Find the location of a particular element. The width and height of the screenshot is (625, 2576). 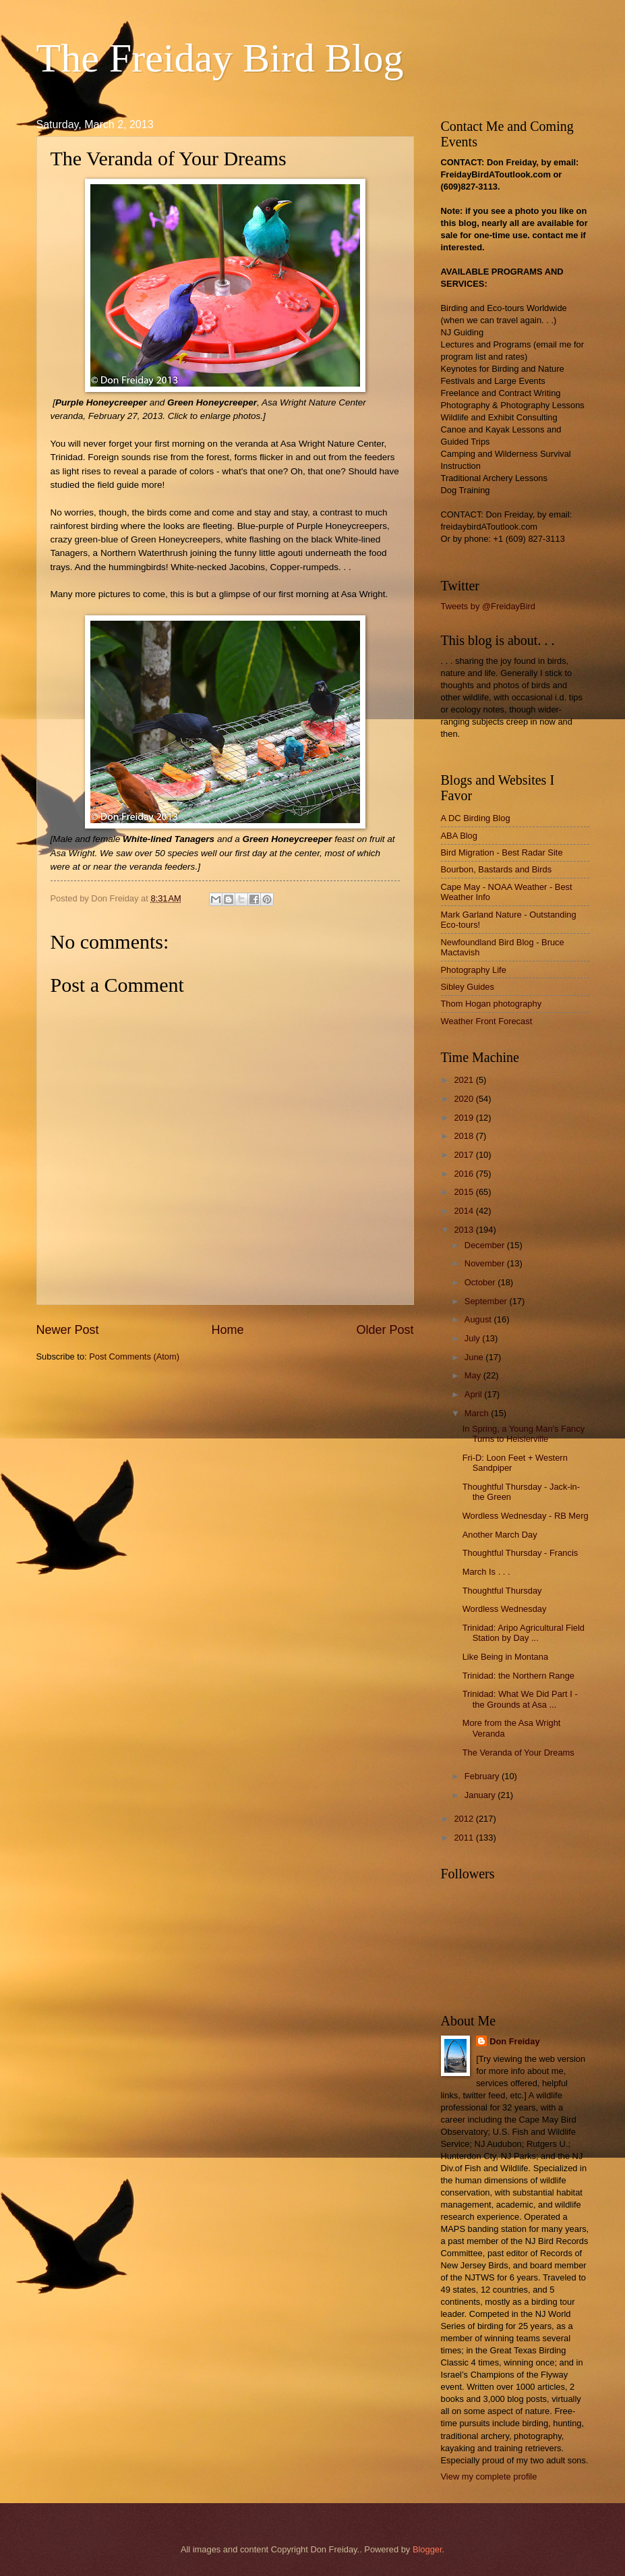

The Veranda of Your Dreams is located at coordinates (518, 1752).